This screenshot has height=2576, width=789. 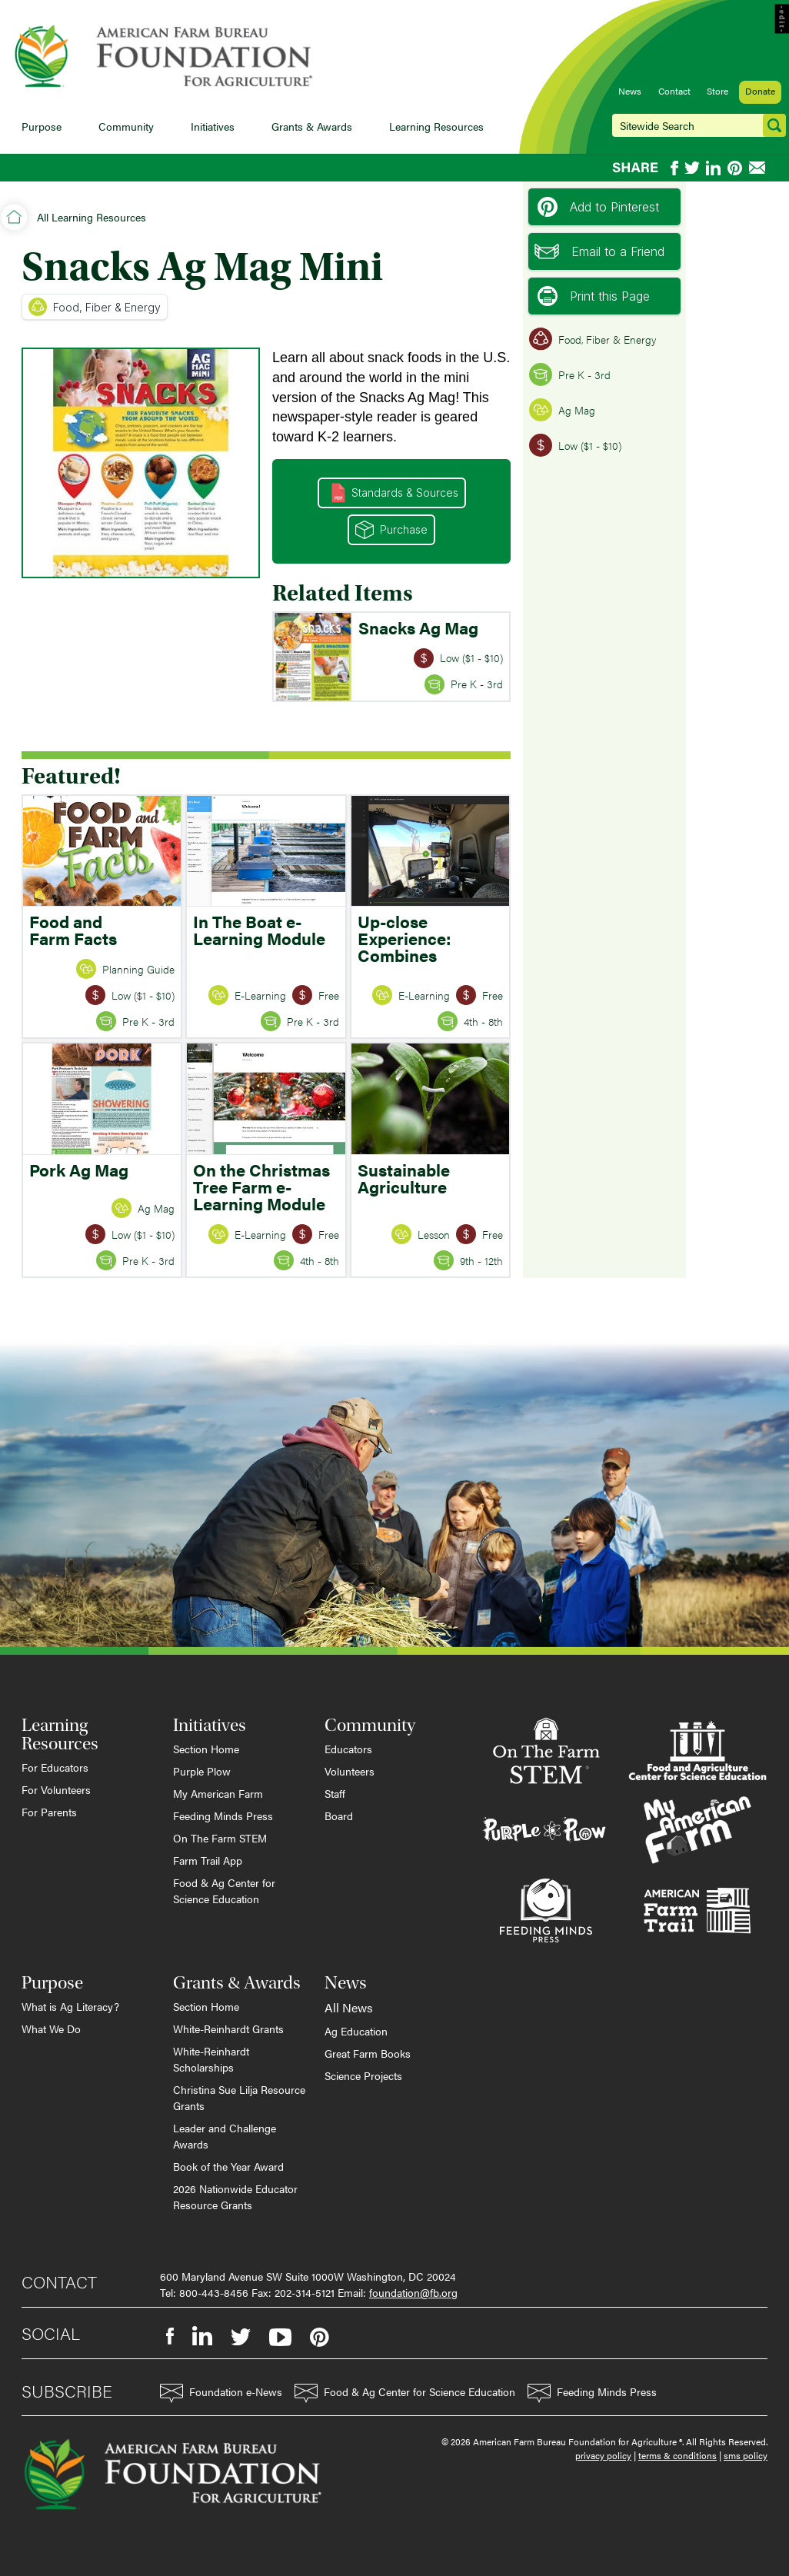 What do you see at coordinates (218, 1793) in the screenshot?
I see `My American Farm` at bounding box center [218, 1793].